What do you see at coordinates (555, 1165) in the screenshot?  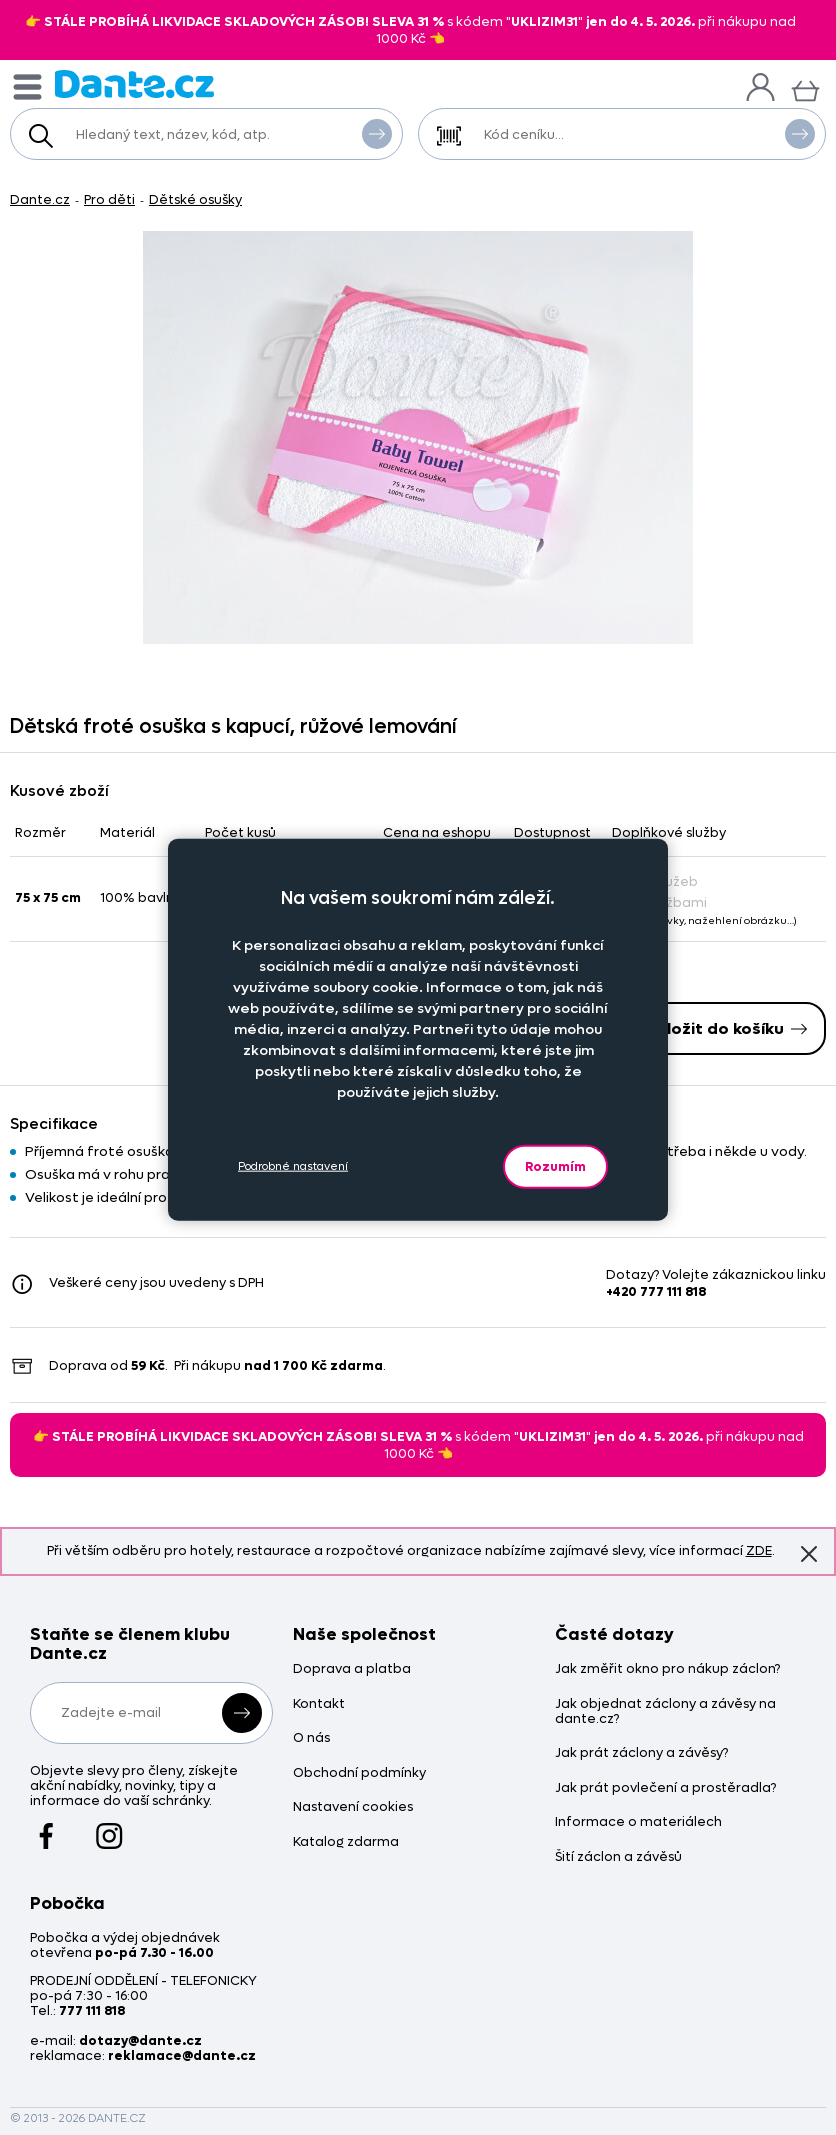 I see `Rozumím` at bounding box center [555, 1165].